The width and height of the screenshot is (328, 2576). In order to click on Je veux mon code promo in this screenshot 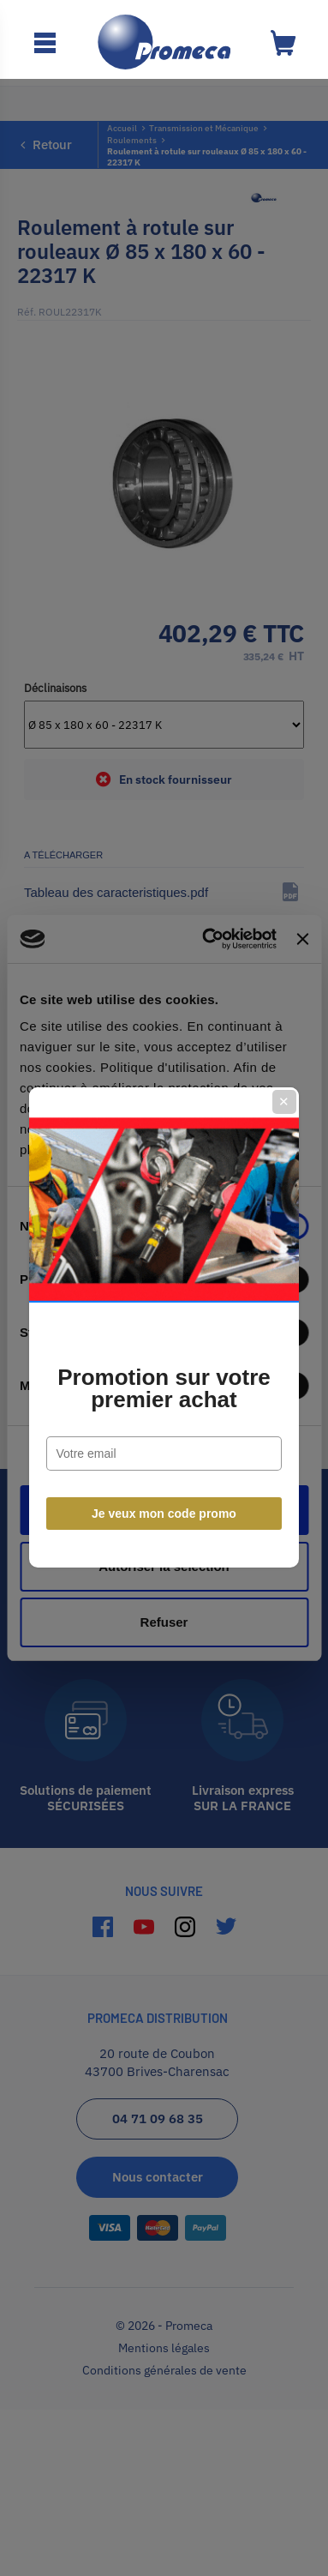, I will do `click(164, 1474)`.